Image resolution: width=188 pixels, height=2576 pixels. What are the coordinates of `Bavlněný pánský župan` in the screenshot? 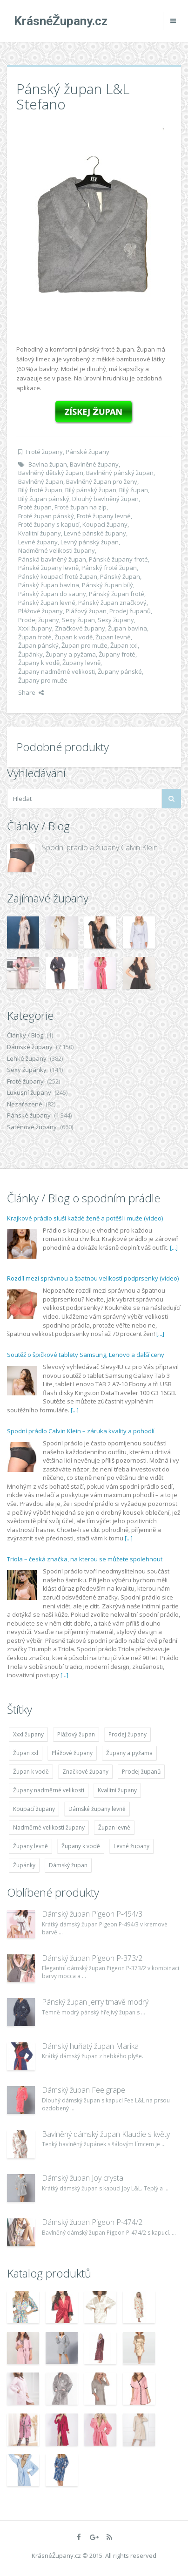 It's located at (120, 472).